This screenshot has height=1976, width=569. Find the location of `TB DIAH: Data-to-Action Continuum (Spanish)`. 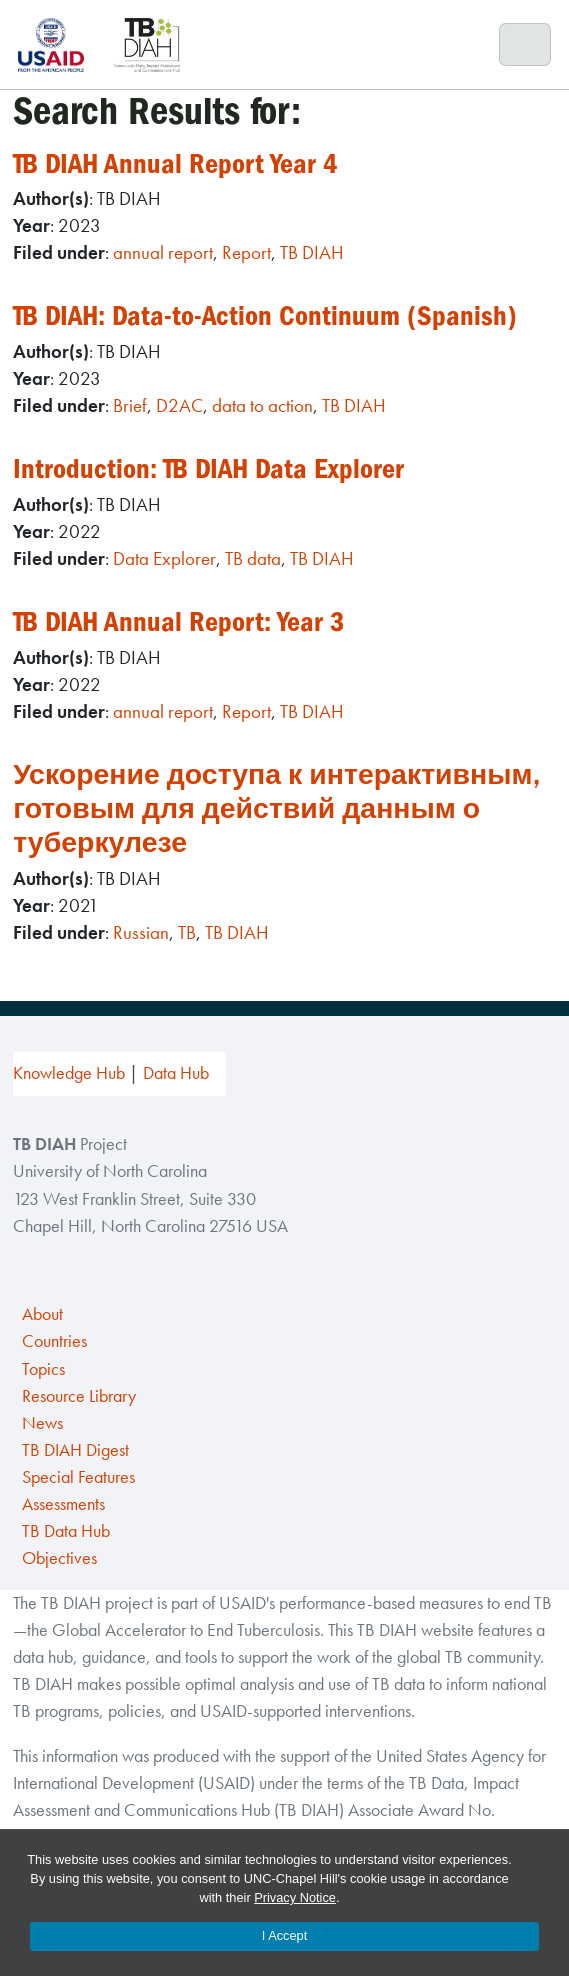

TB DIAH: Data-to-Action Continuum (Spanish) is located at coordinates (265, 315).